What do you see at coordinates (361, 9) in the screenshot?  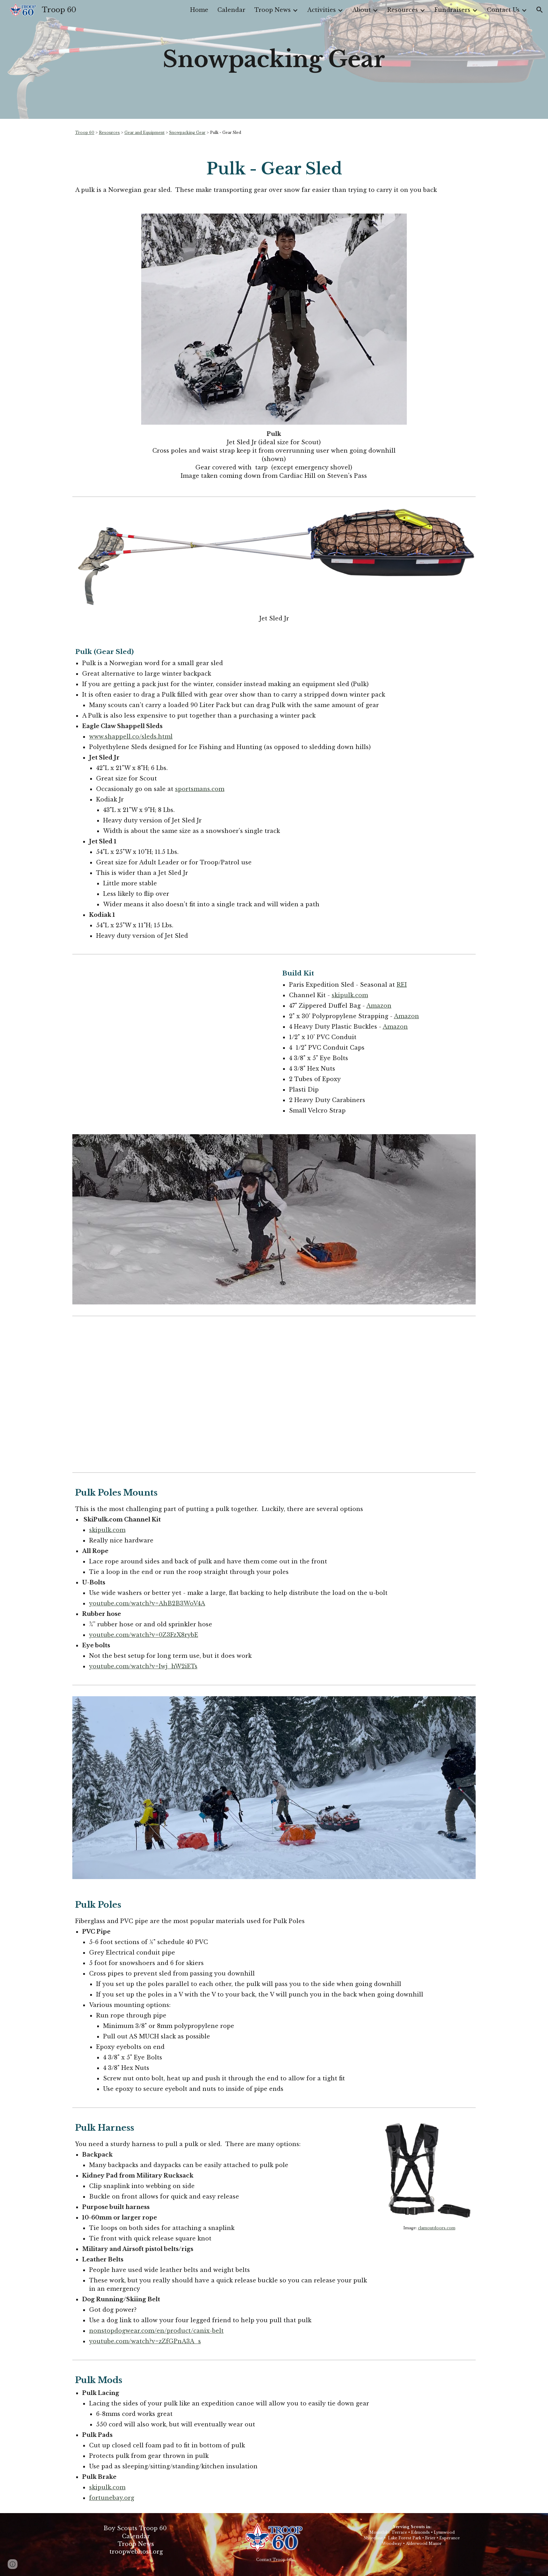 I see `About [link]` at bounding box center [361, 9].